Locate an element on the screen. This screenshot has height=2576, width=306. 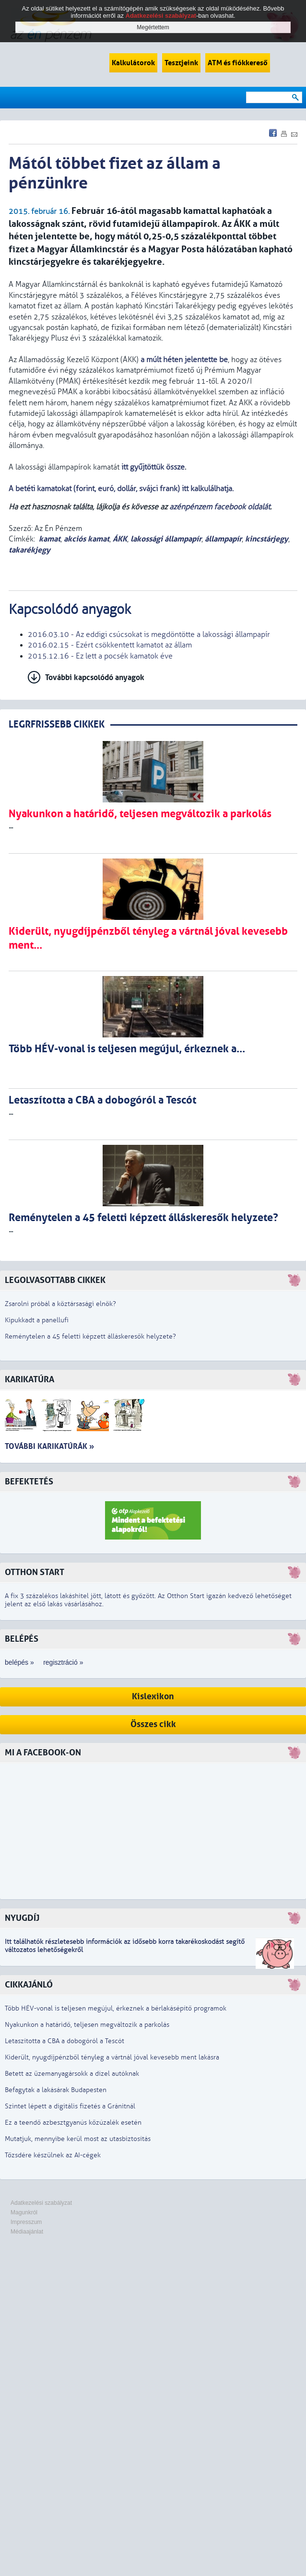
kamat is located at coordinates (49, 538).